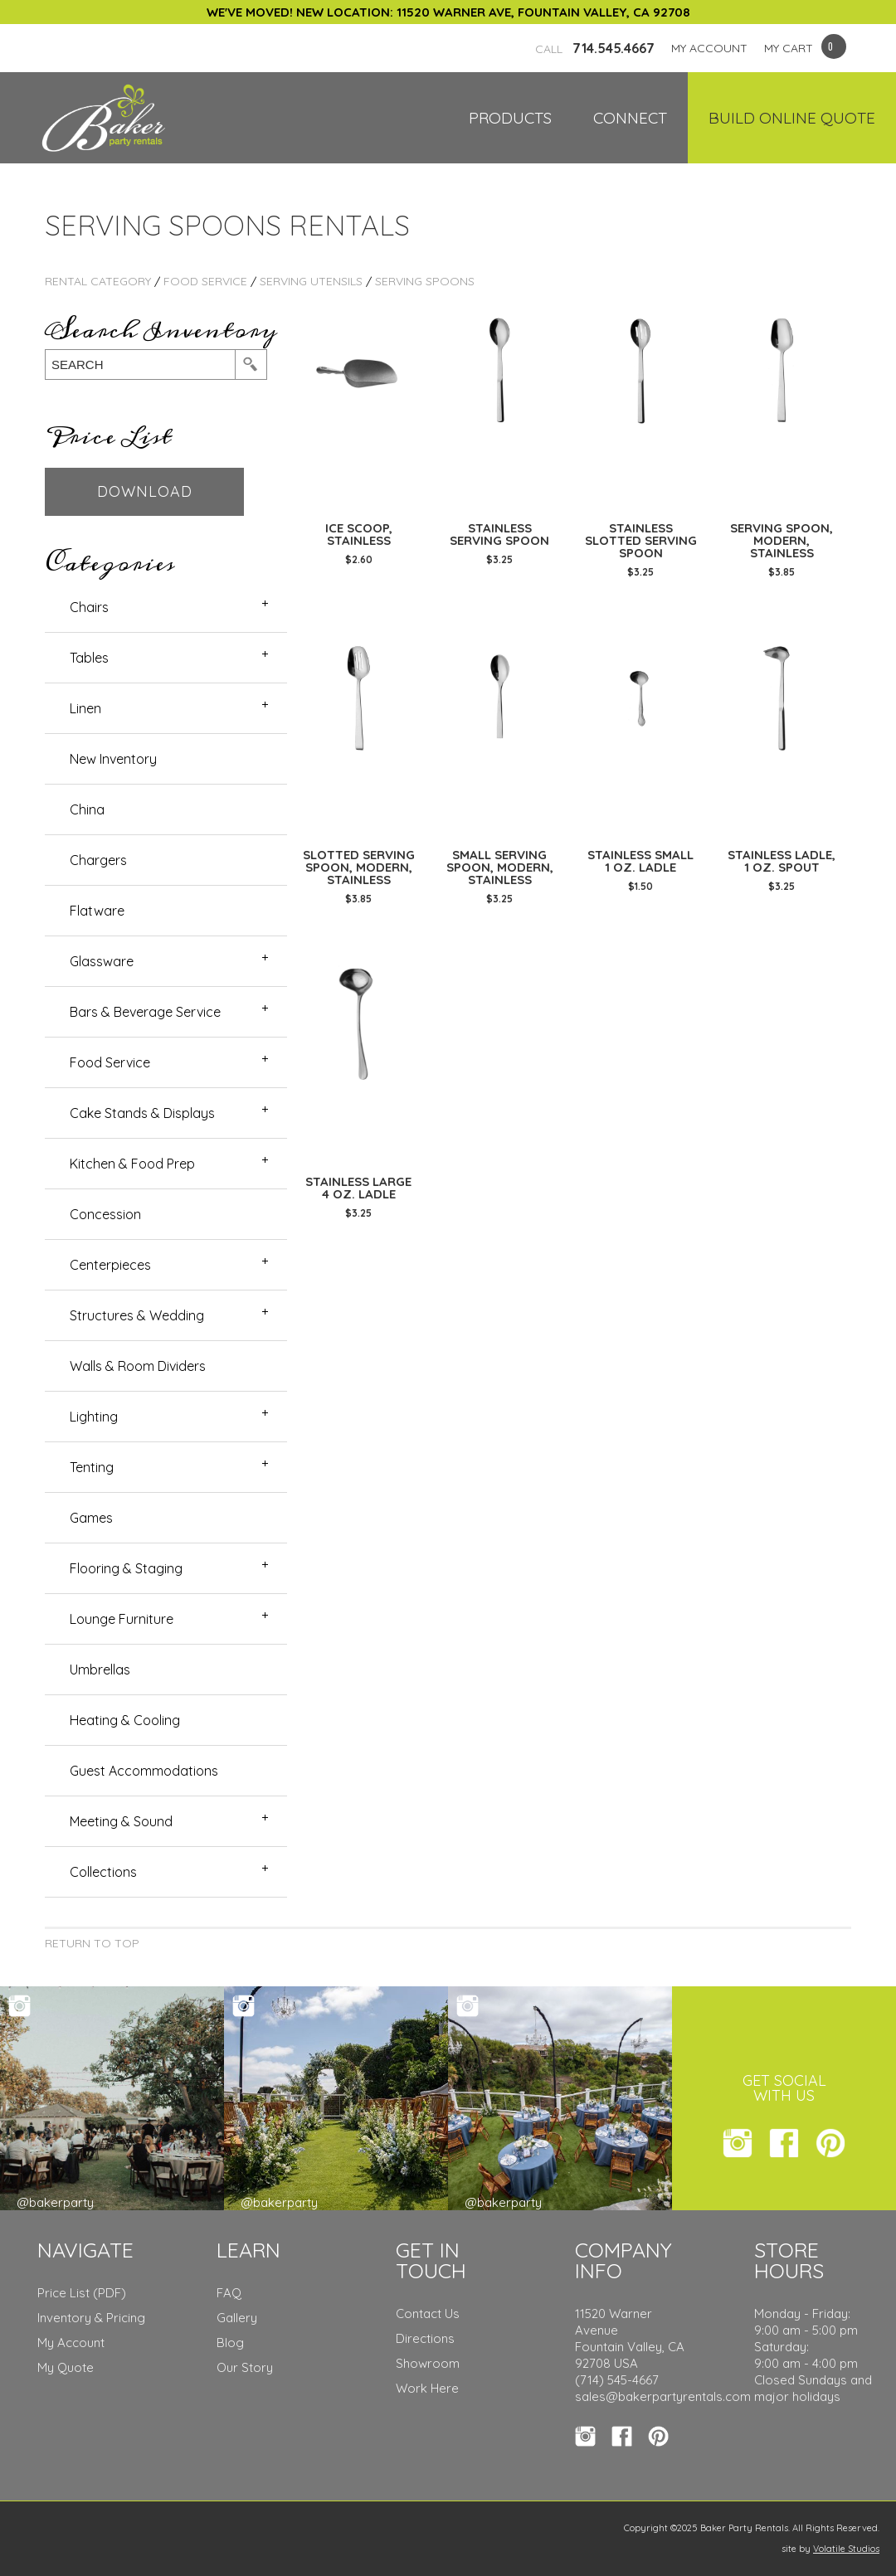 The height and width of the screenshot is (2576, 896). I want to click on Glassware, so click(102, 961).